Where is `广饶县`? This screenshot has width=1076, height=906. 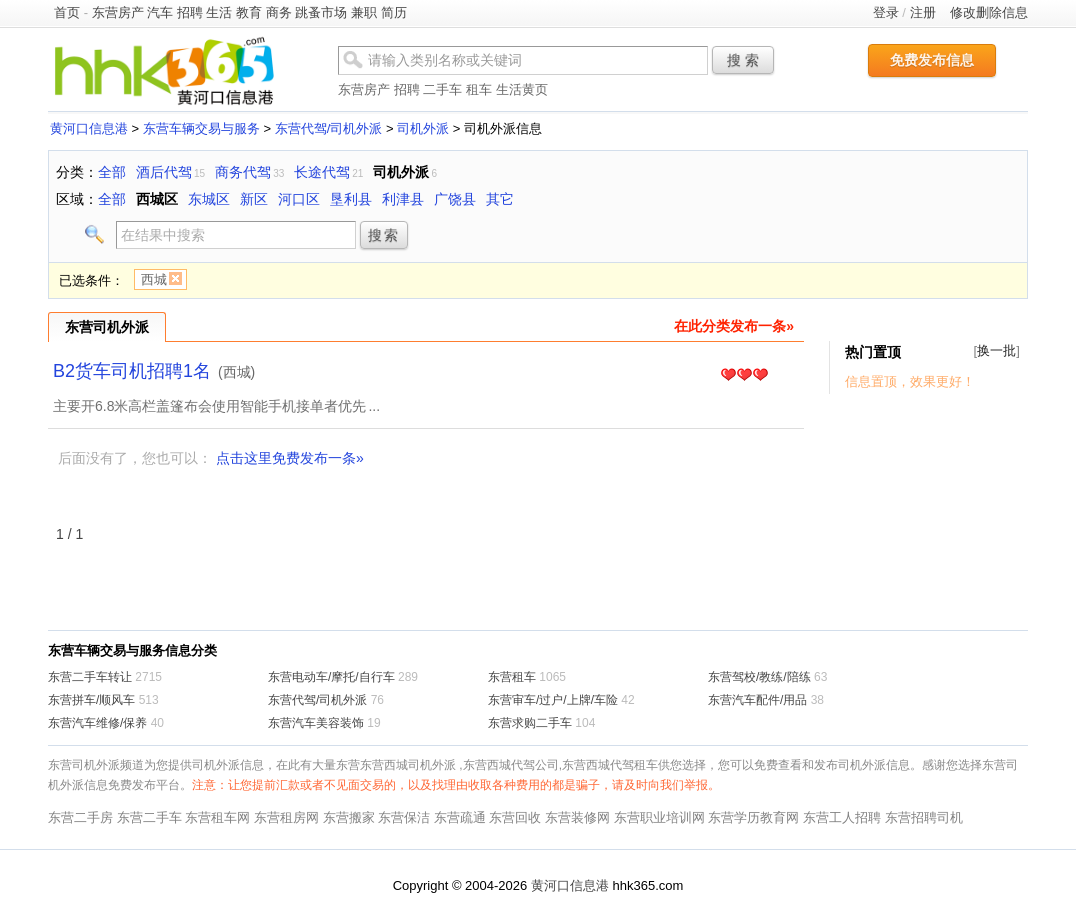
广饶县 is located at coordinates (455, 199).